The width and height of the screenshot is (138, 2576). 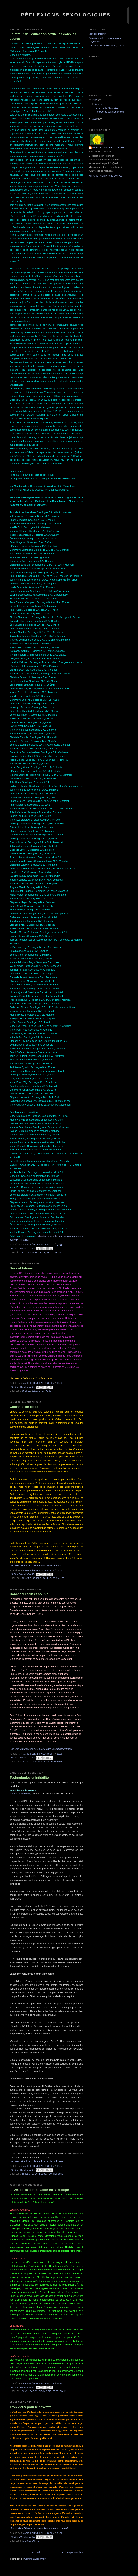 What do you see at coordinates (48, 1391) in the screenshot?
I see `tabou` at bounding box center [48, 1391].